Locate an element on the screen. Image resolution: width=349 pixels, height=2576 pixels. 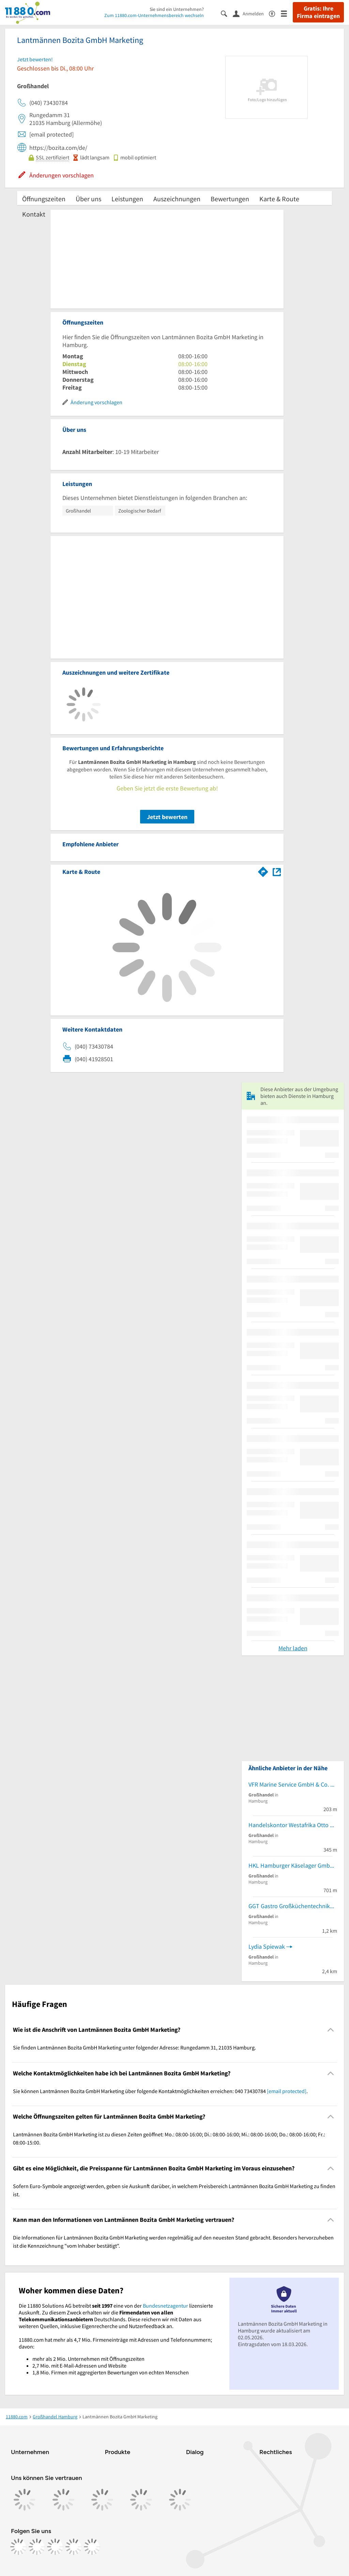
[https://www.tiktok.com/@11880.com] is located at coordinates (55, 2546).